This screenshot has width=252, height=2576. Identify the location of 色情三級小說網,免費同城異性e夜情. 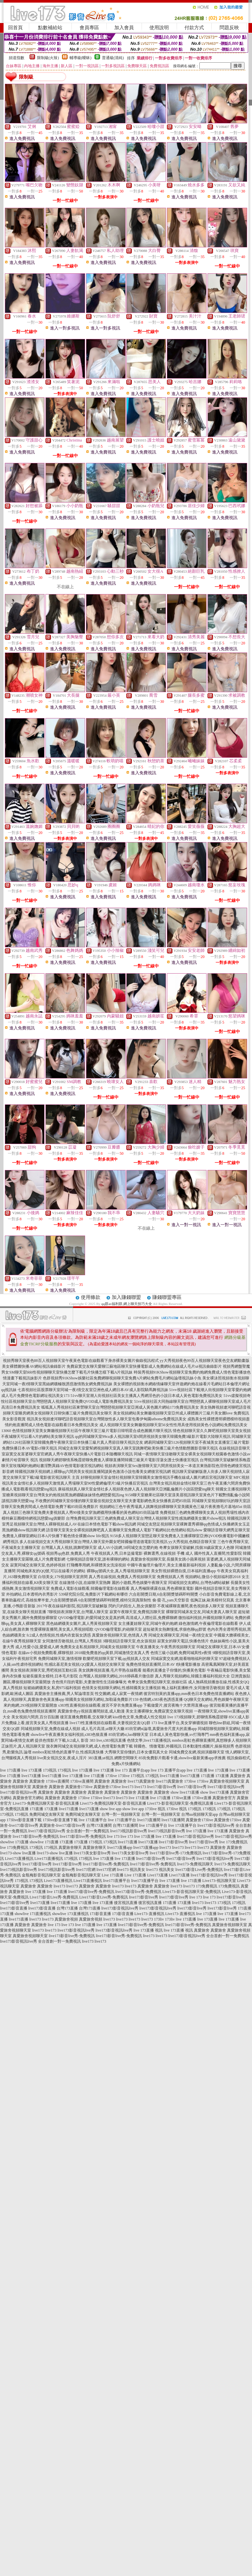
(180, 1652).